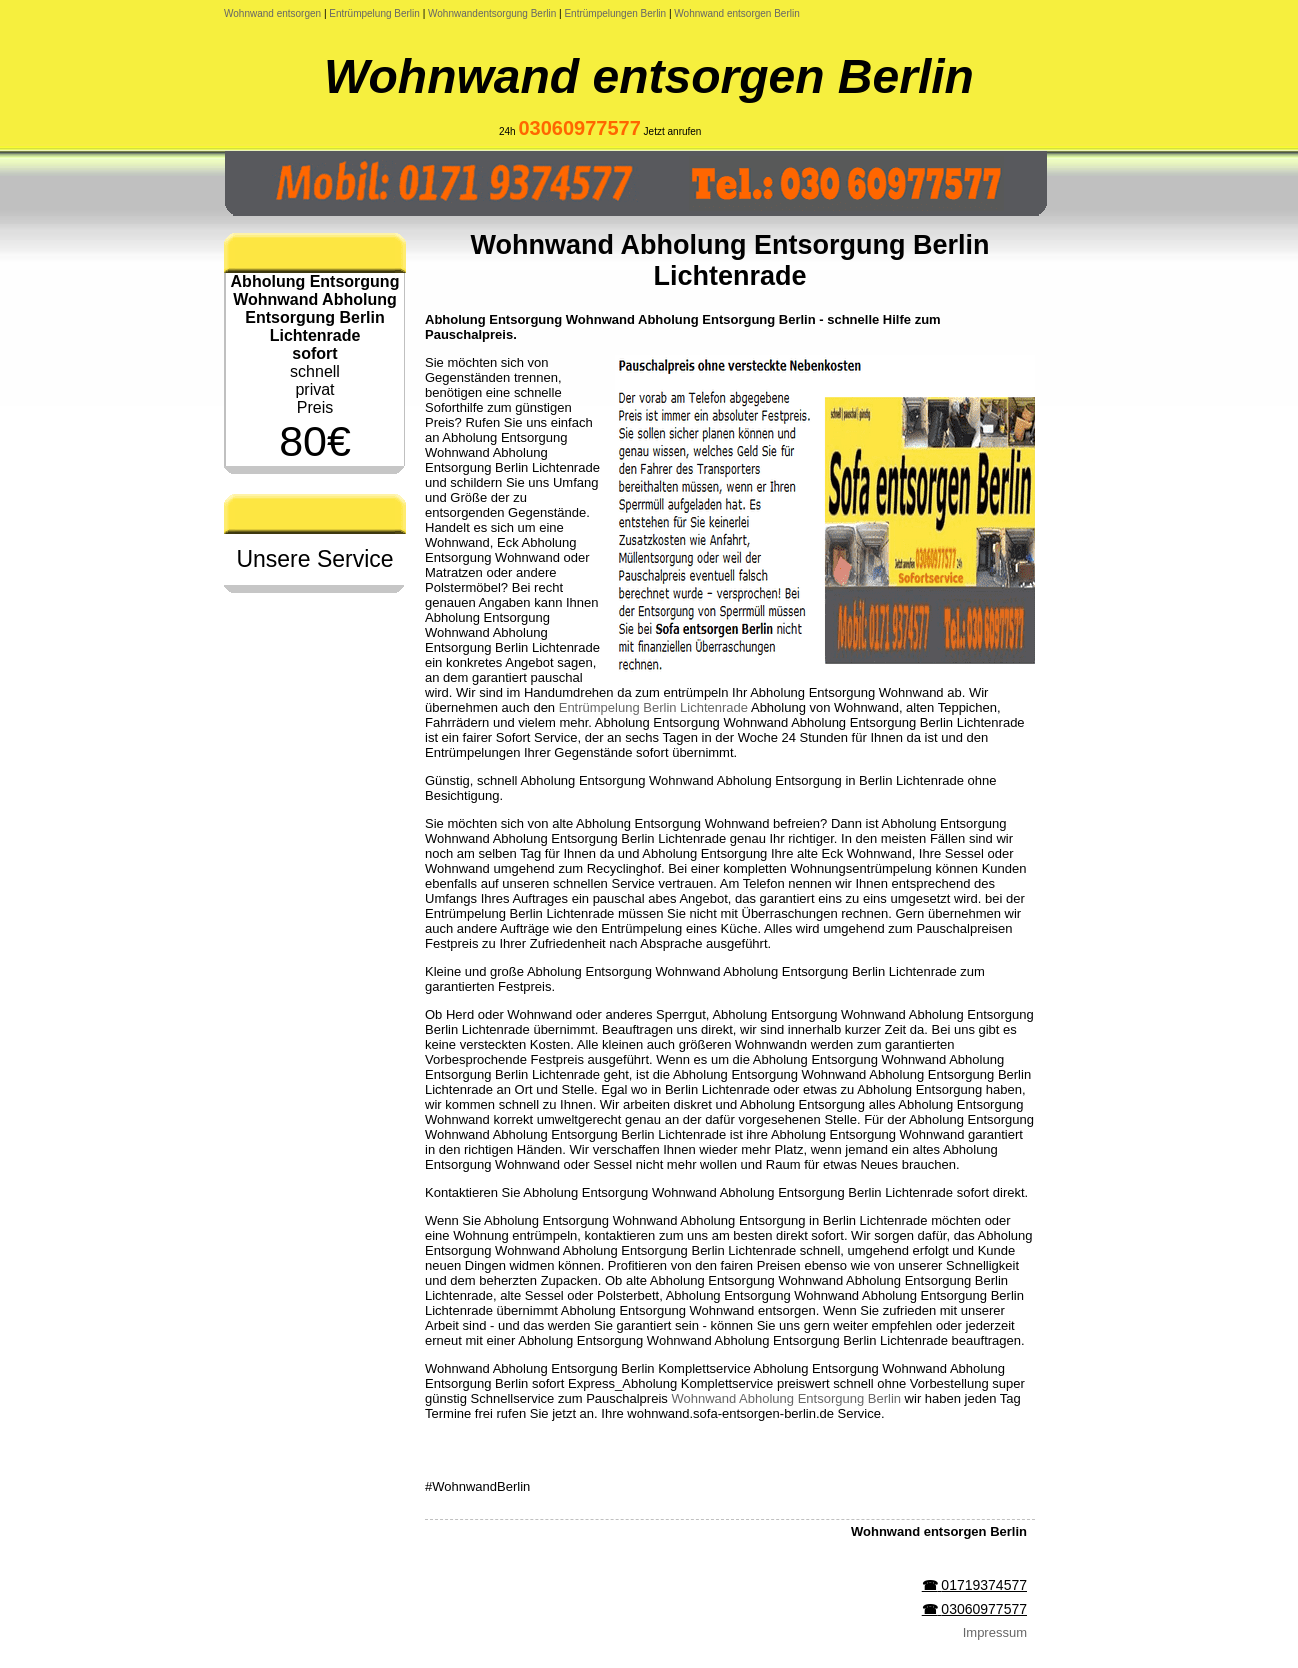 This screenshot has height=1668, width=1298. What do you see at coordinates (736, 13) in the screenshot?
I see `Wohnwand entsorgen Berlin` at bounding box center [736, 13].